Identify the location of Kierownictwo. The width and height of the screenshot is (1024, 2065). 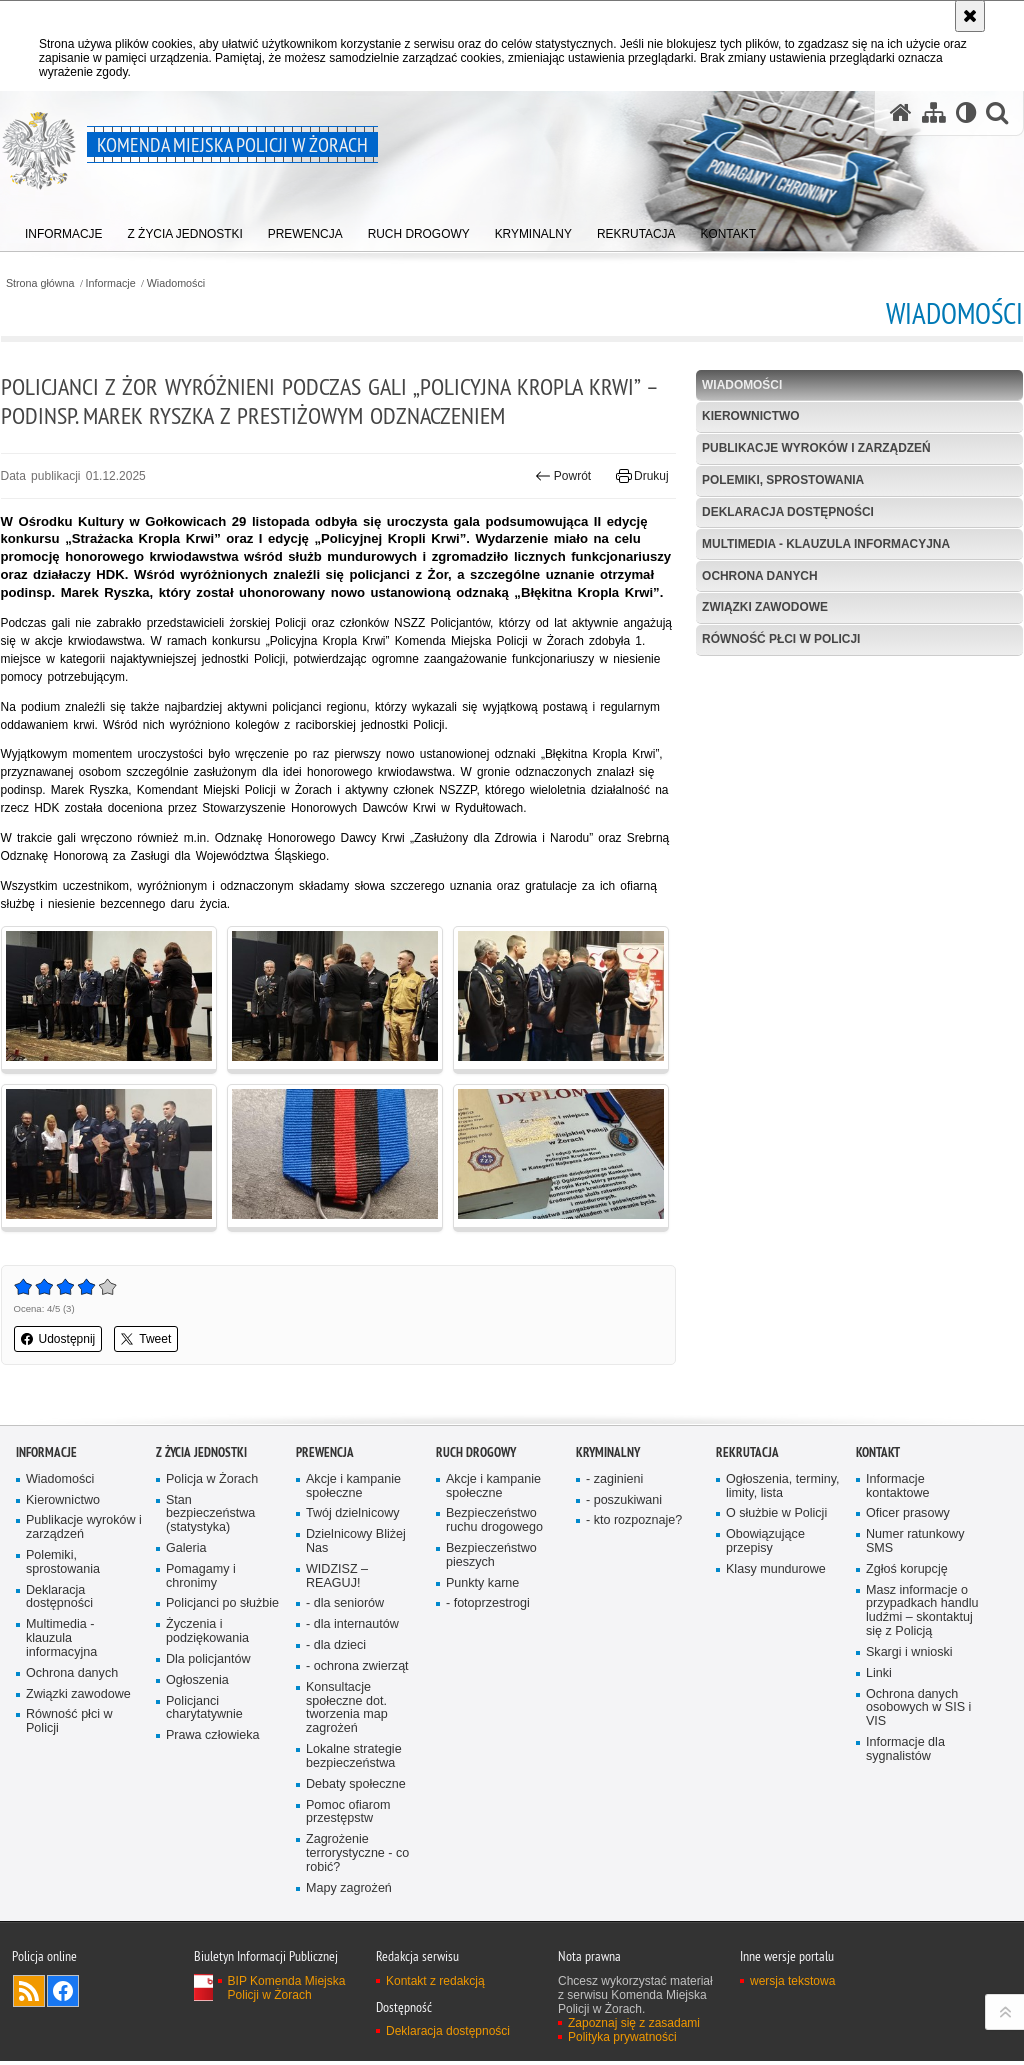
(751, 417).